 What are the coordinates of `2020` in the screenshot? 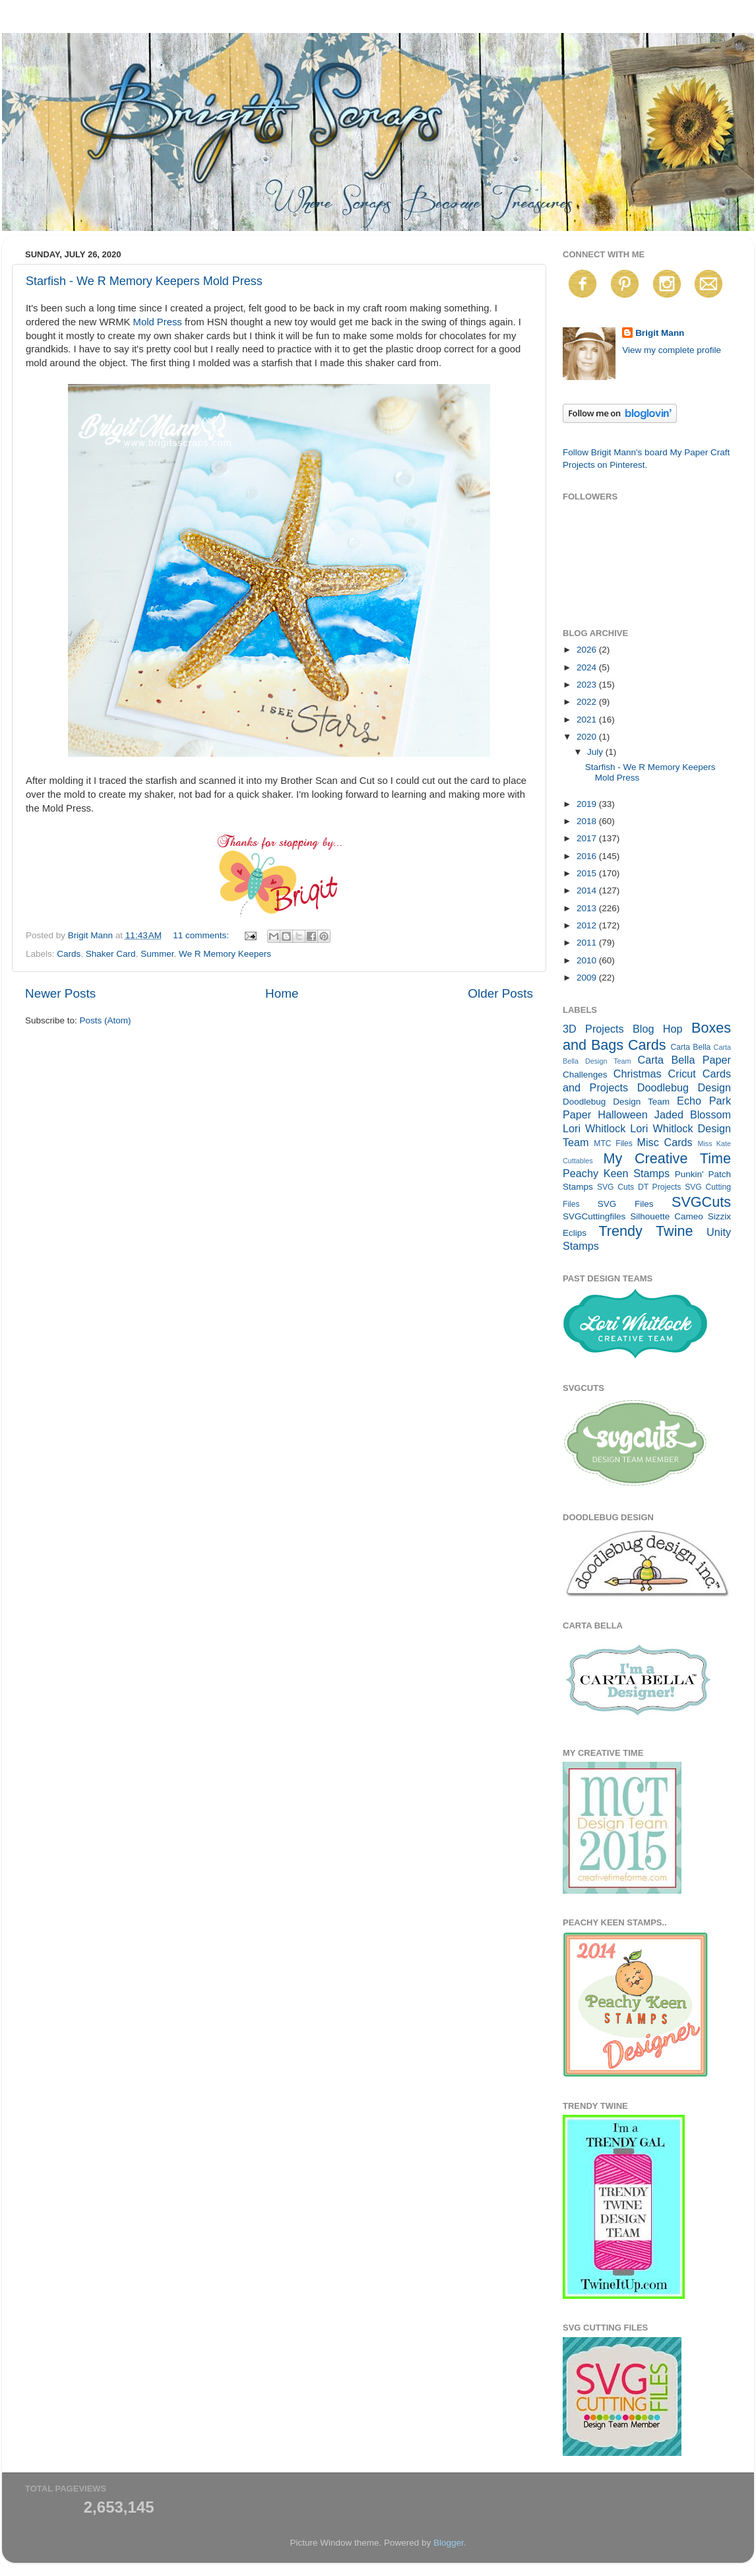 It's located at (588, 737).